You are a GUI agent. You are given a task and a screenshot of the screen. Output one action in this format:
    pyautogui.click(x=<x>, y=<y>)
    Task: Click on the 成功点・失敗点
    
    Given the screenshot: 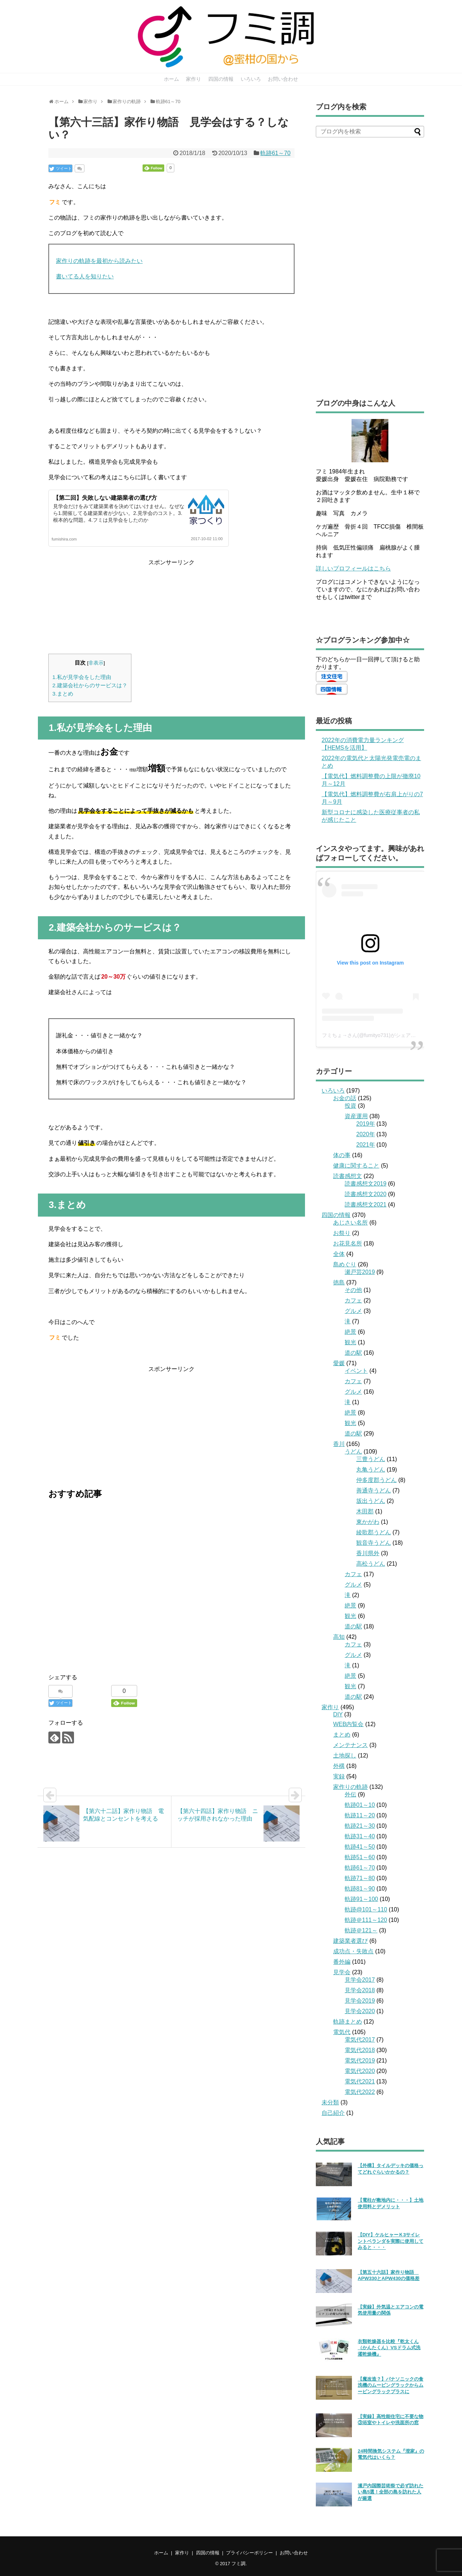 What is the action you would take?
    pyautogui.click(x=353, y=1951)
    